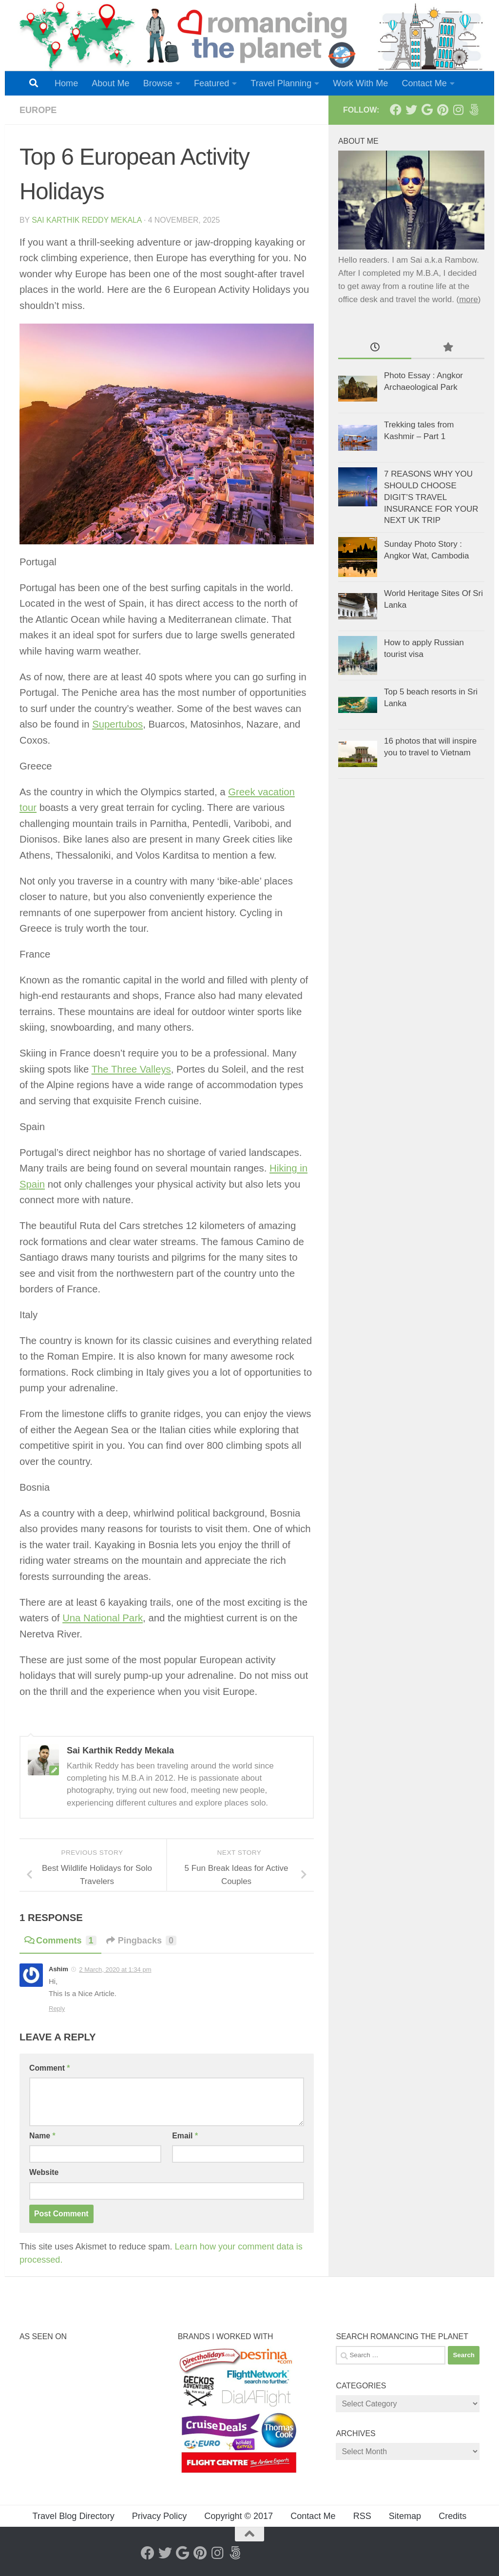 The height and width of the screenshot is (2576, 499). What do you see at coordinates (115, 1969) in the screenshot?
I see `2 March, 2020 at 1:34 pm` at bounding box center [115, 1969].